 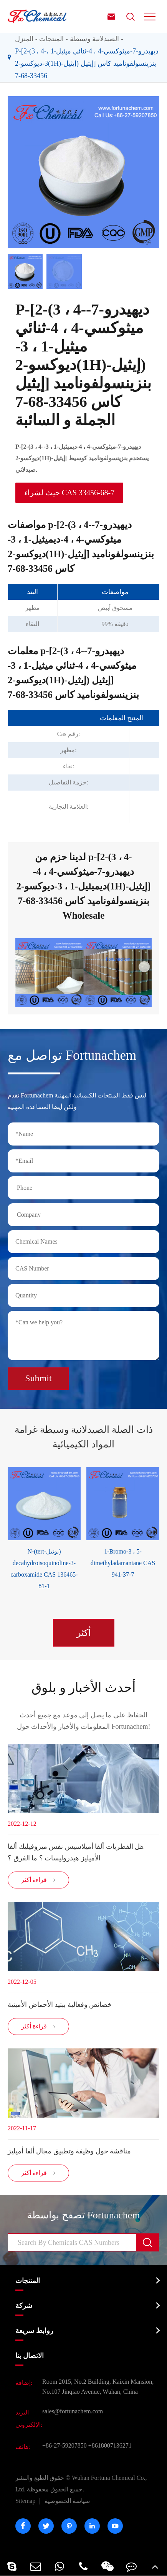 I want to click on Submit, so click(x=38, y=1378).